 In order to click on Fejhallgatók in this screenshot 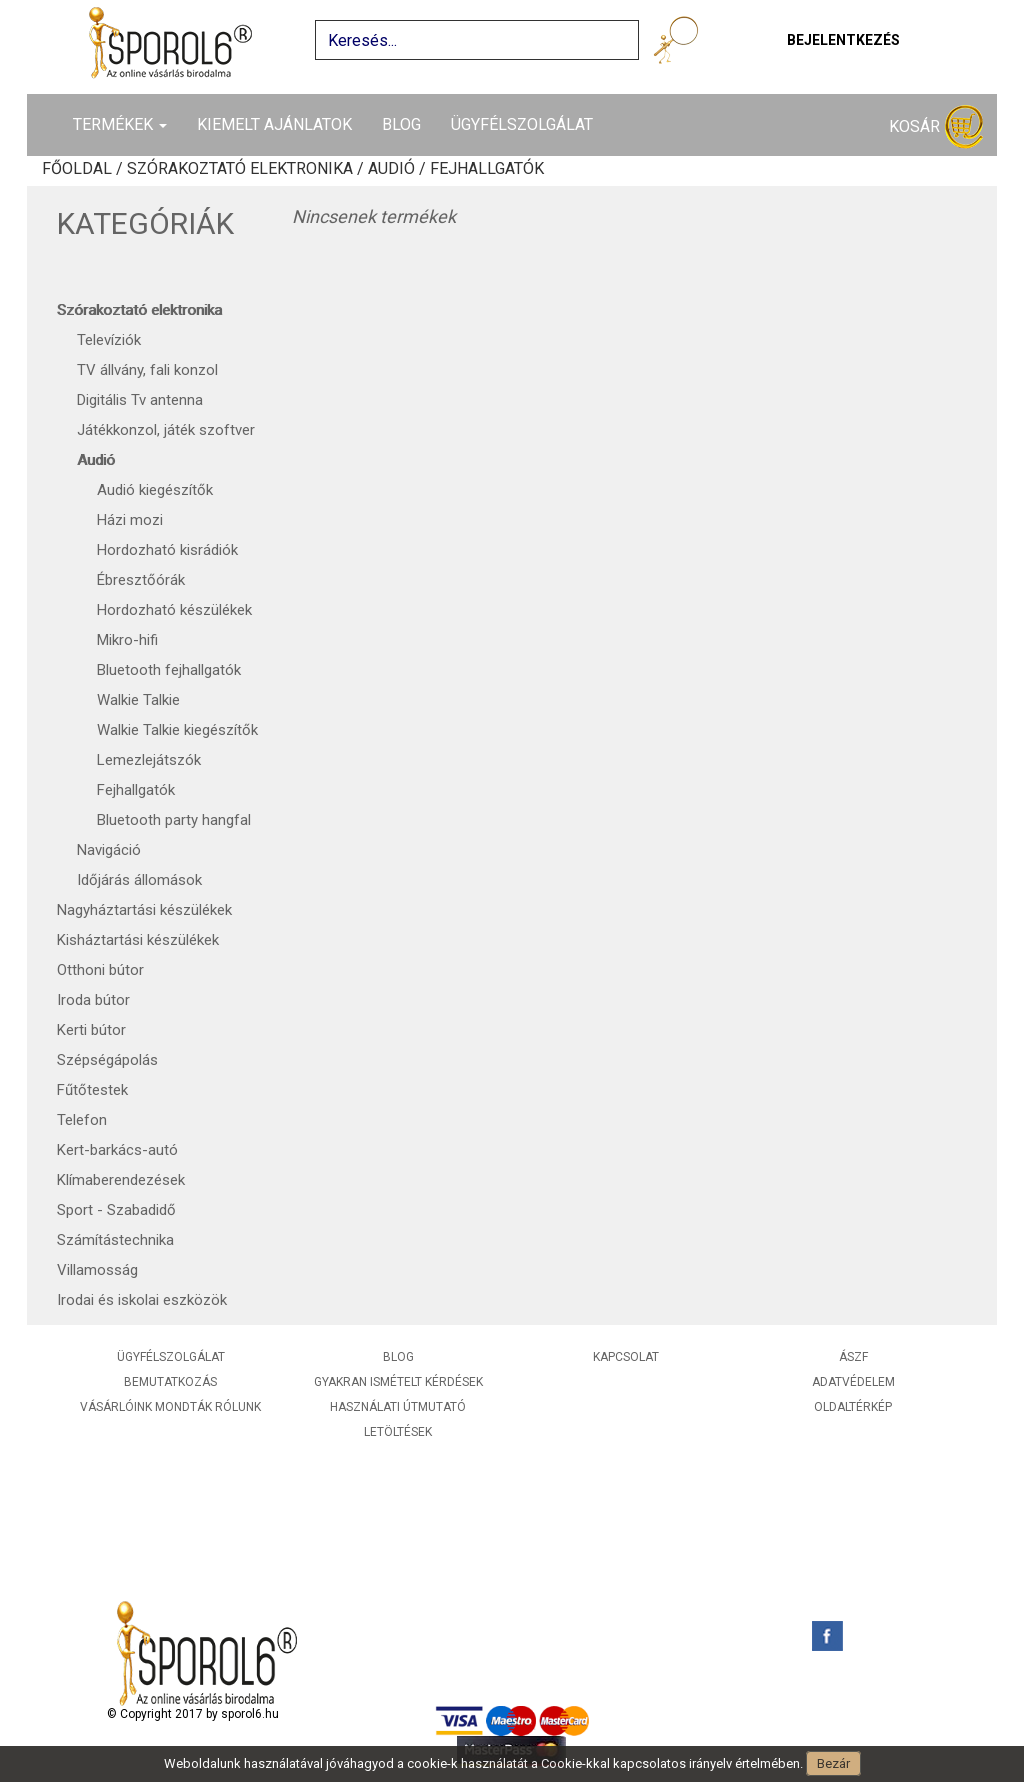, I will do `click(136, 790)`.